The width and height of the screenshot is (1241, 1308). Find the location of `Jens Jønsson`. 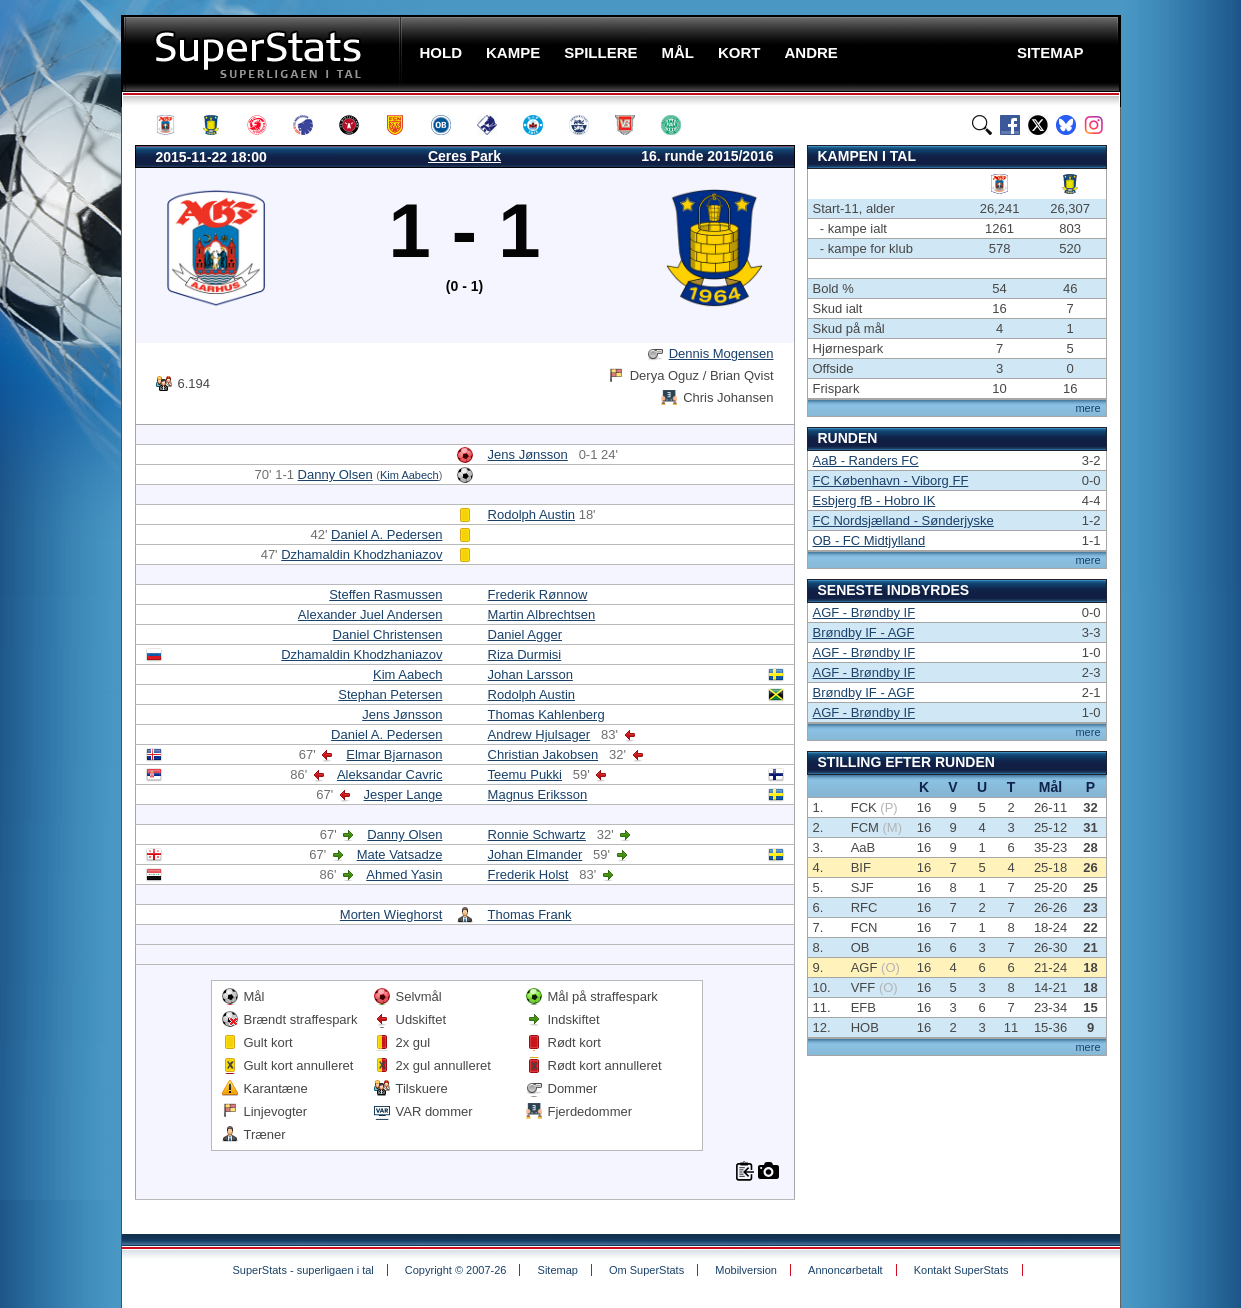

Jens Jønsson is located at coordinates (528, 454).